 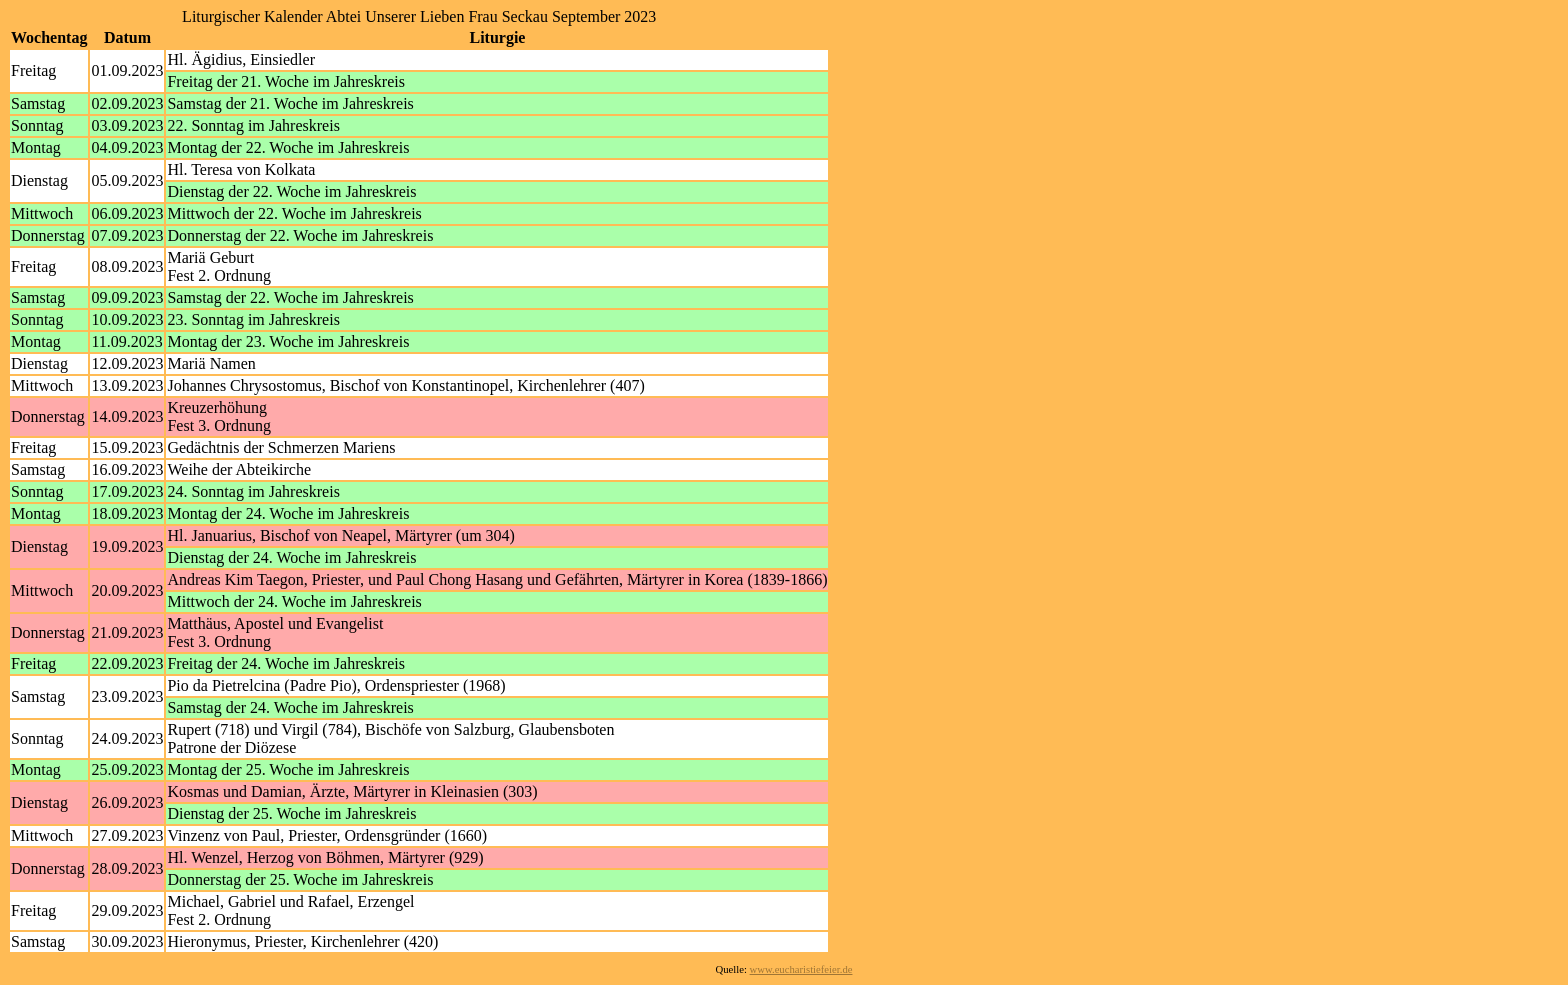 What do you see at coordinates (801, 969) in the screenshot?
I see `www.eucharistiefeier.de` at bounding box center [801, 969].